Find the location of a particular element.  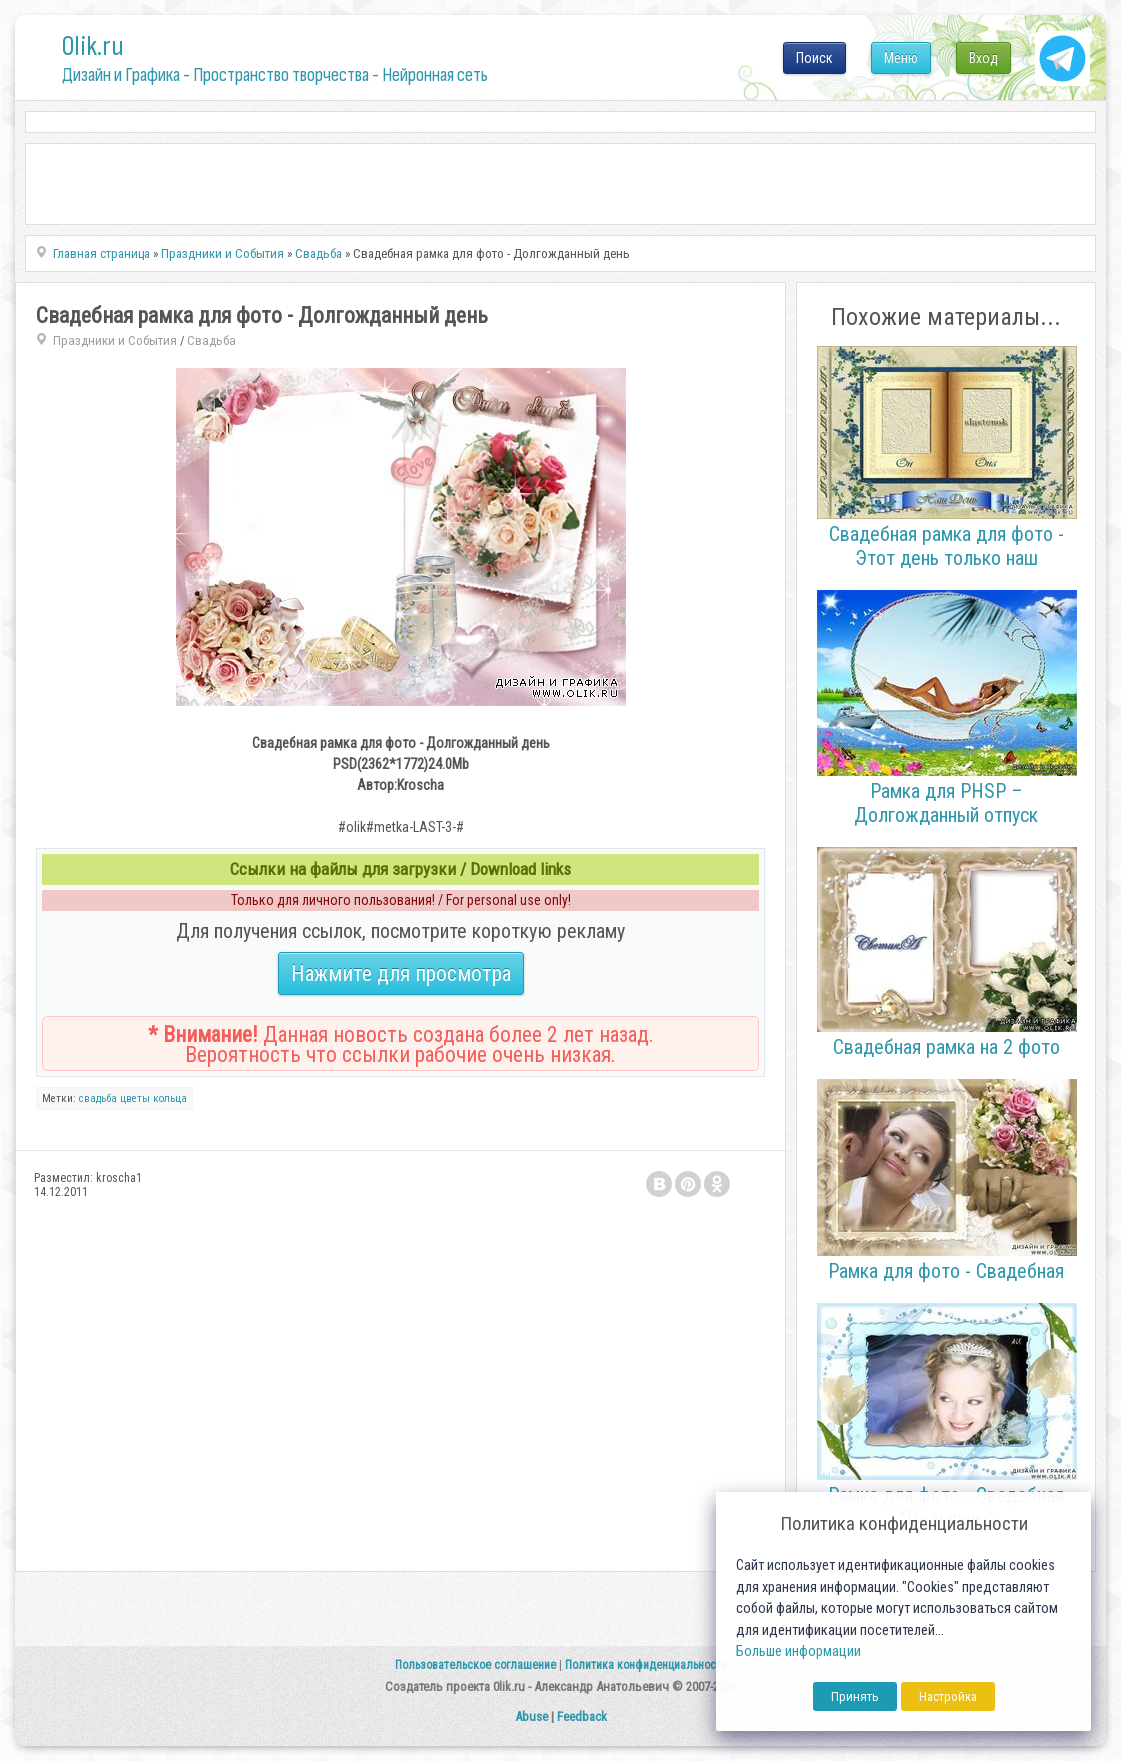

Поиск is located at coordinates (814, 58).